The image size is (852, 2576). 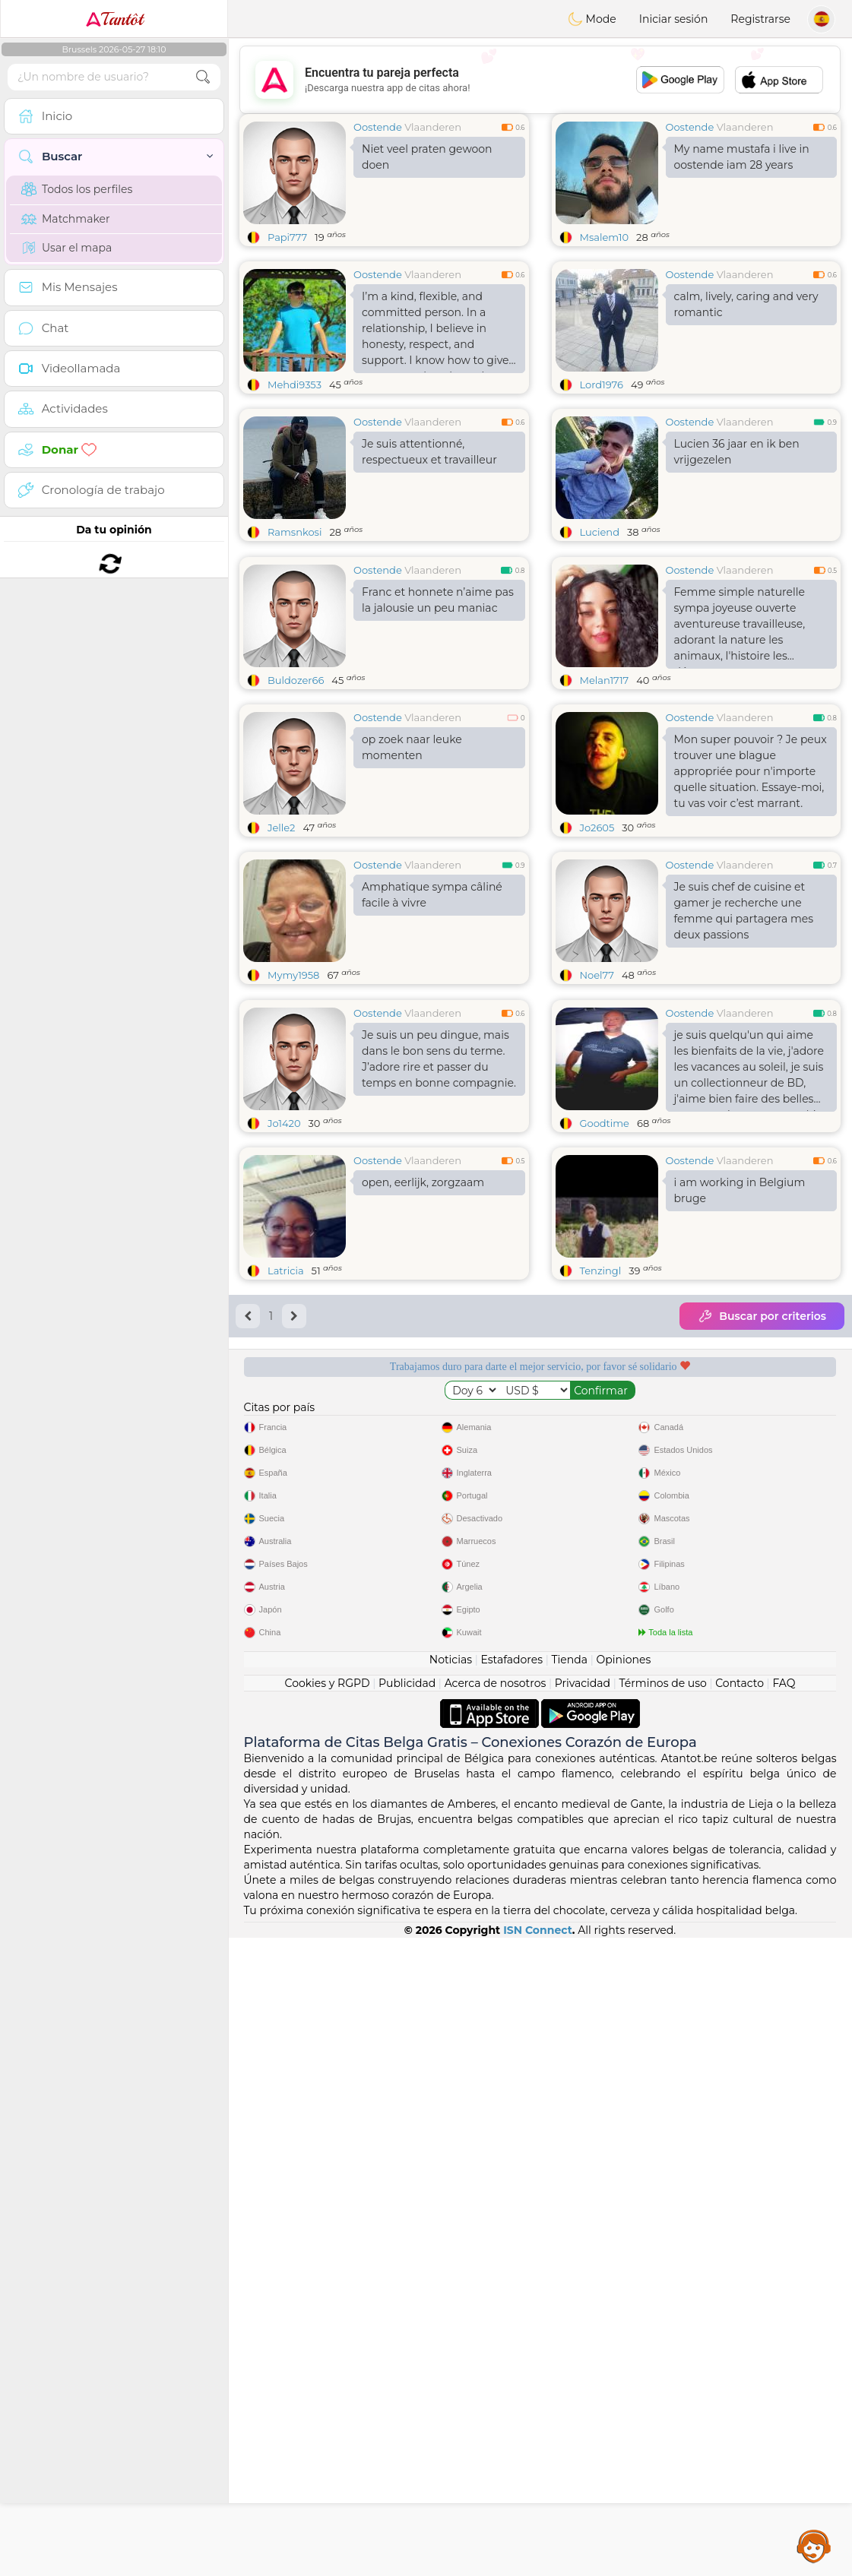 I want to click on Iniciar sesión, so click(x=673, y=19).